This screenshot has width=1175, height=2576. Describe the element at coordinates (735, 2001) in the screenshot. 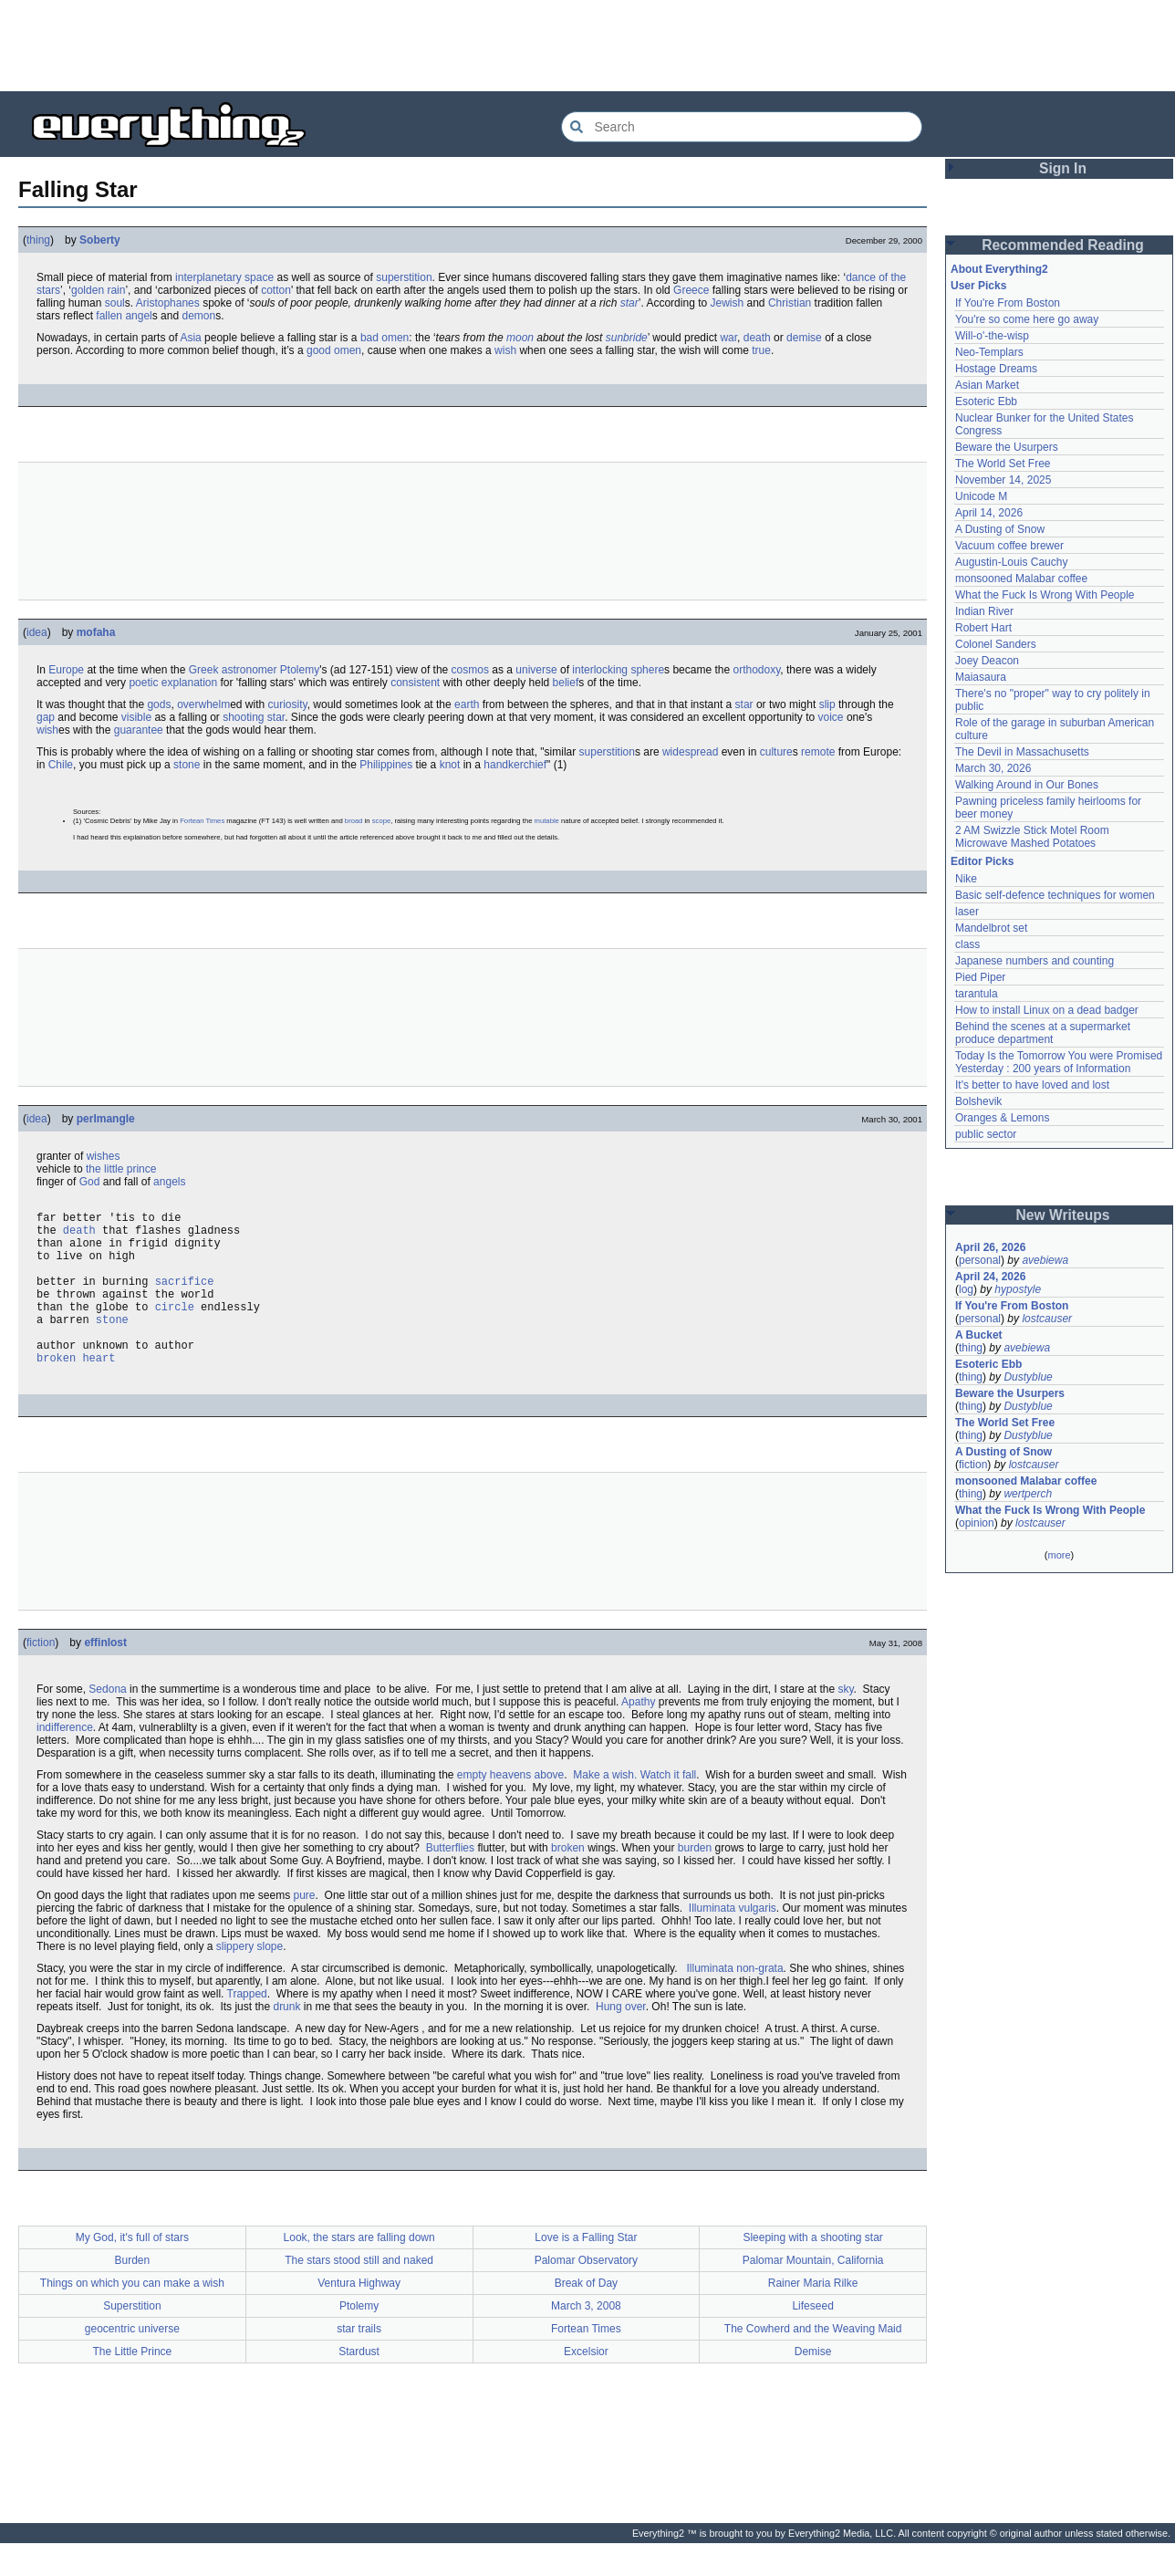

I see `Illuminata non-grata` at that location.